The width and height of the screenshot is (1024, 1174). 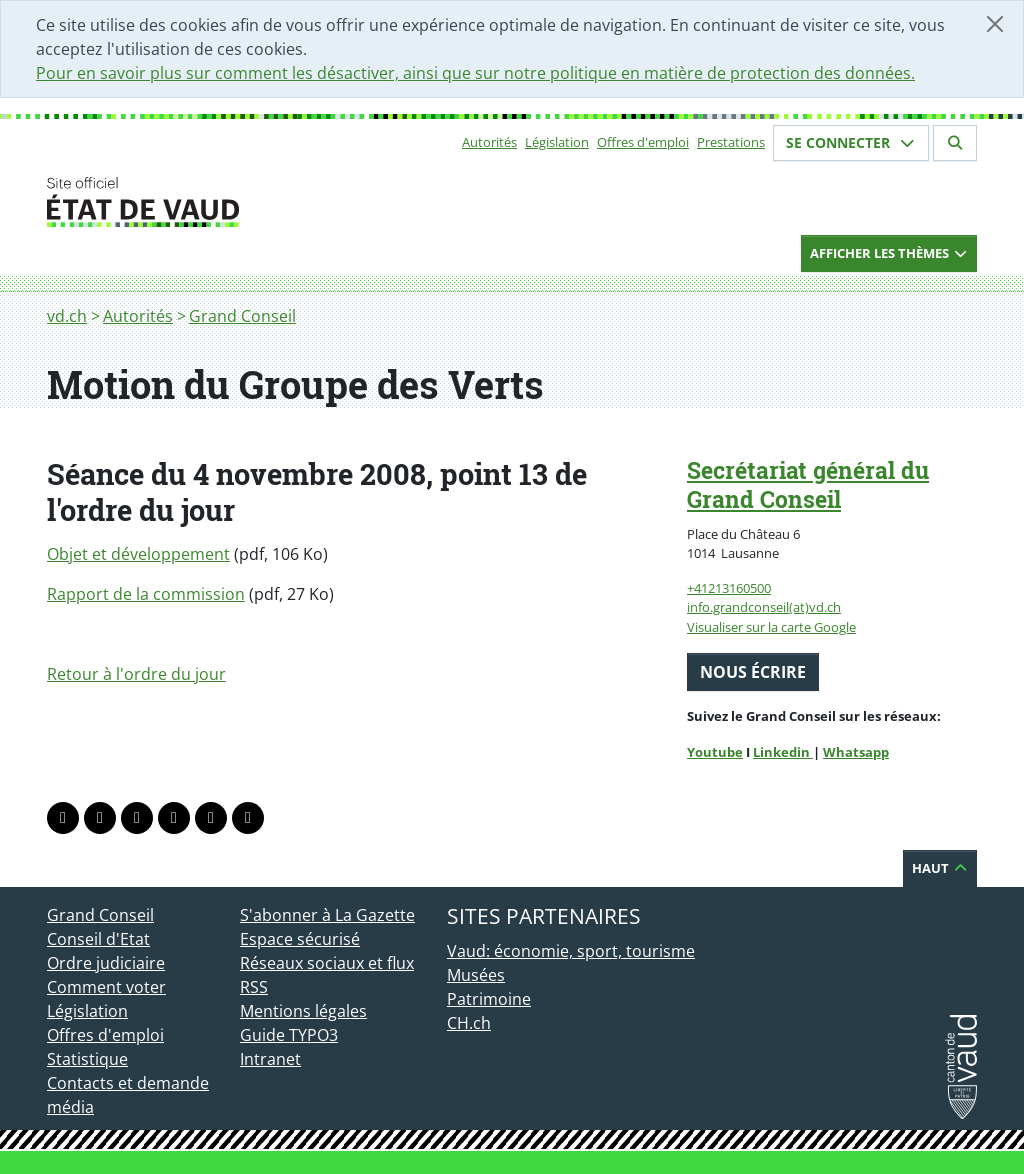 What do you see at coordinates (242, 316) in the screenshot?
I see `Grand Conseil` at bounding box center [242, 316].